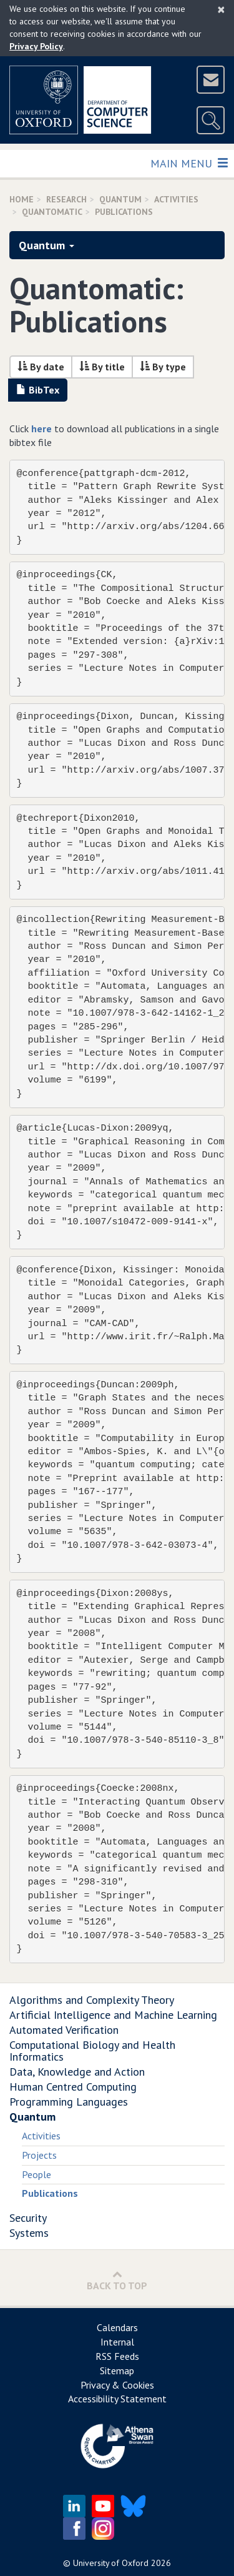  I want to click on By title, so click(102, 366).